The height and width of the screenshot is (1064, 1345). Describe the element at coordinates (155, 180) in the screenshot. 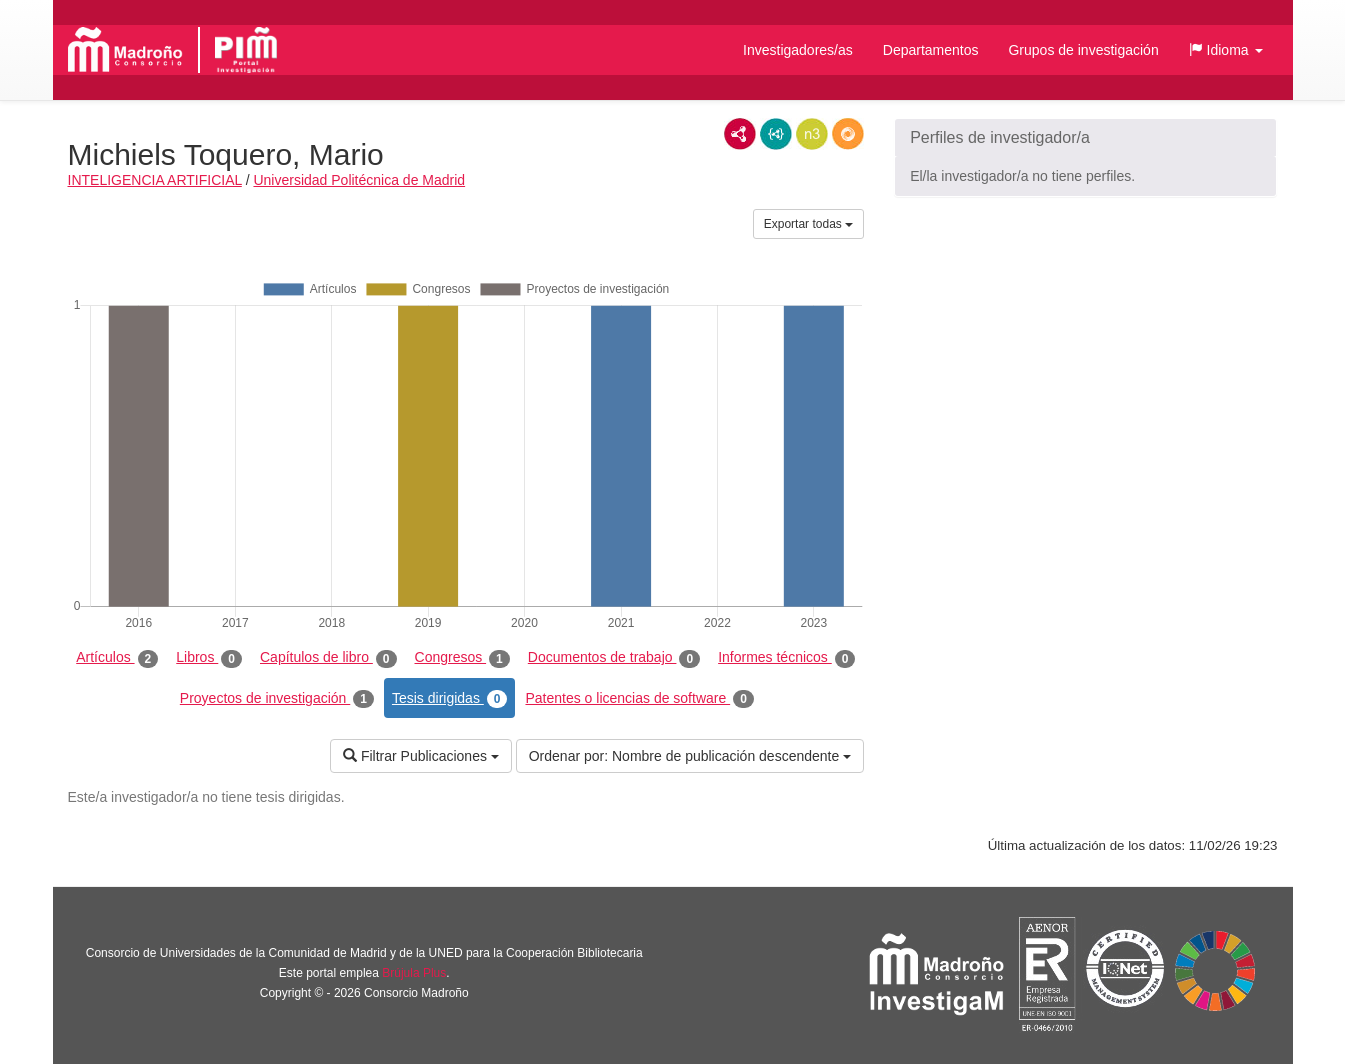

I see `INTELIGENCIA ARTIFICIAL` at that location.